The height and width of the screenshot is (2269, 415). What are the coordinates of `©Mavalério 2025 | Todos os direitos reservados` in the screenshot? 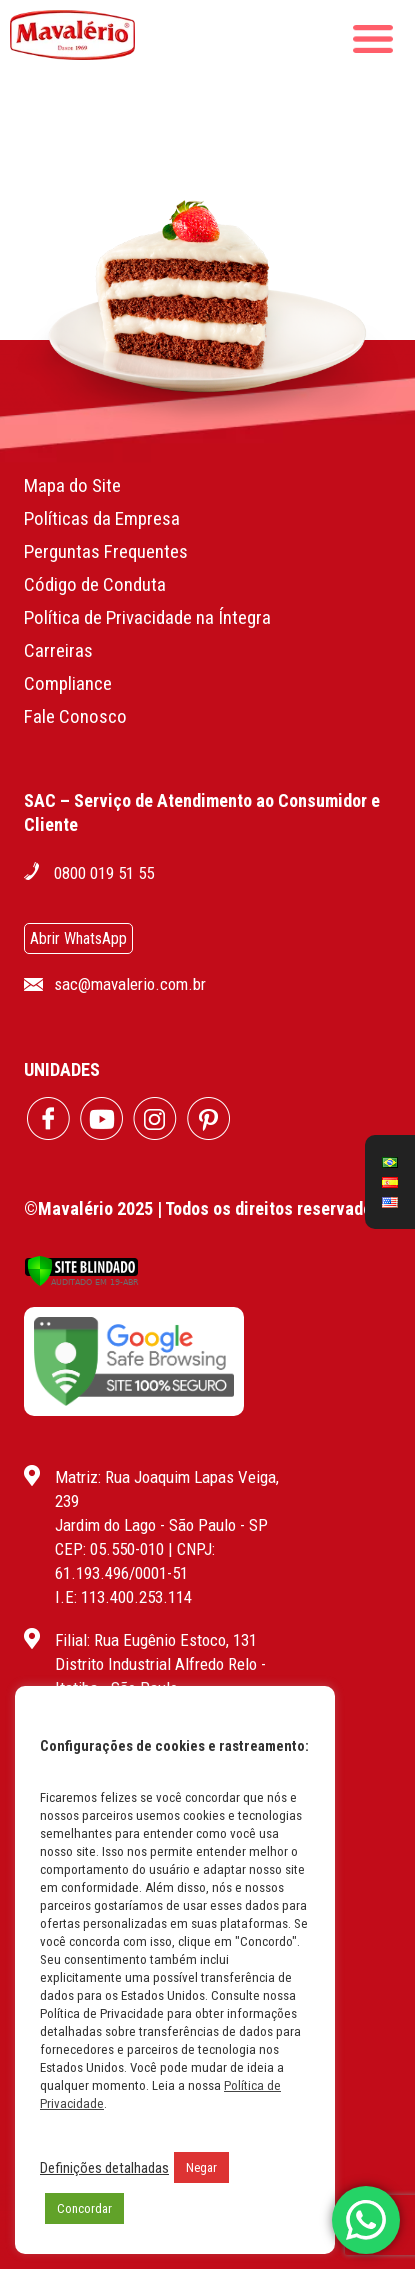 It's located at (202, 1208).